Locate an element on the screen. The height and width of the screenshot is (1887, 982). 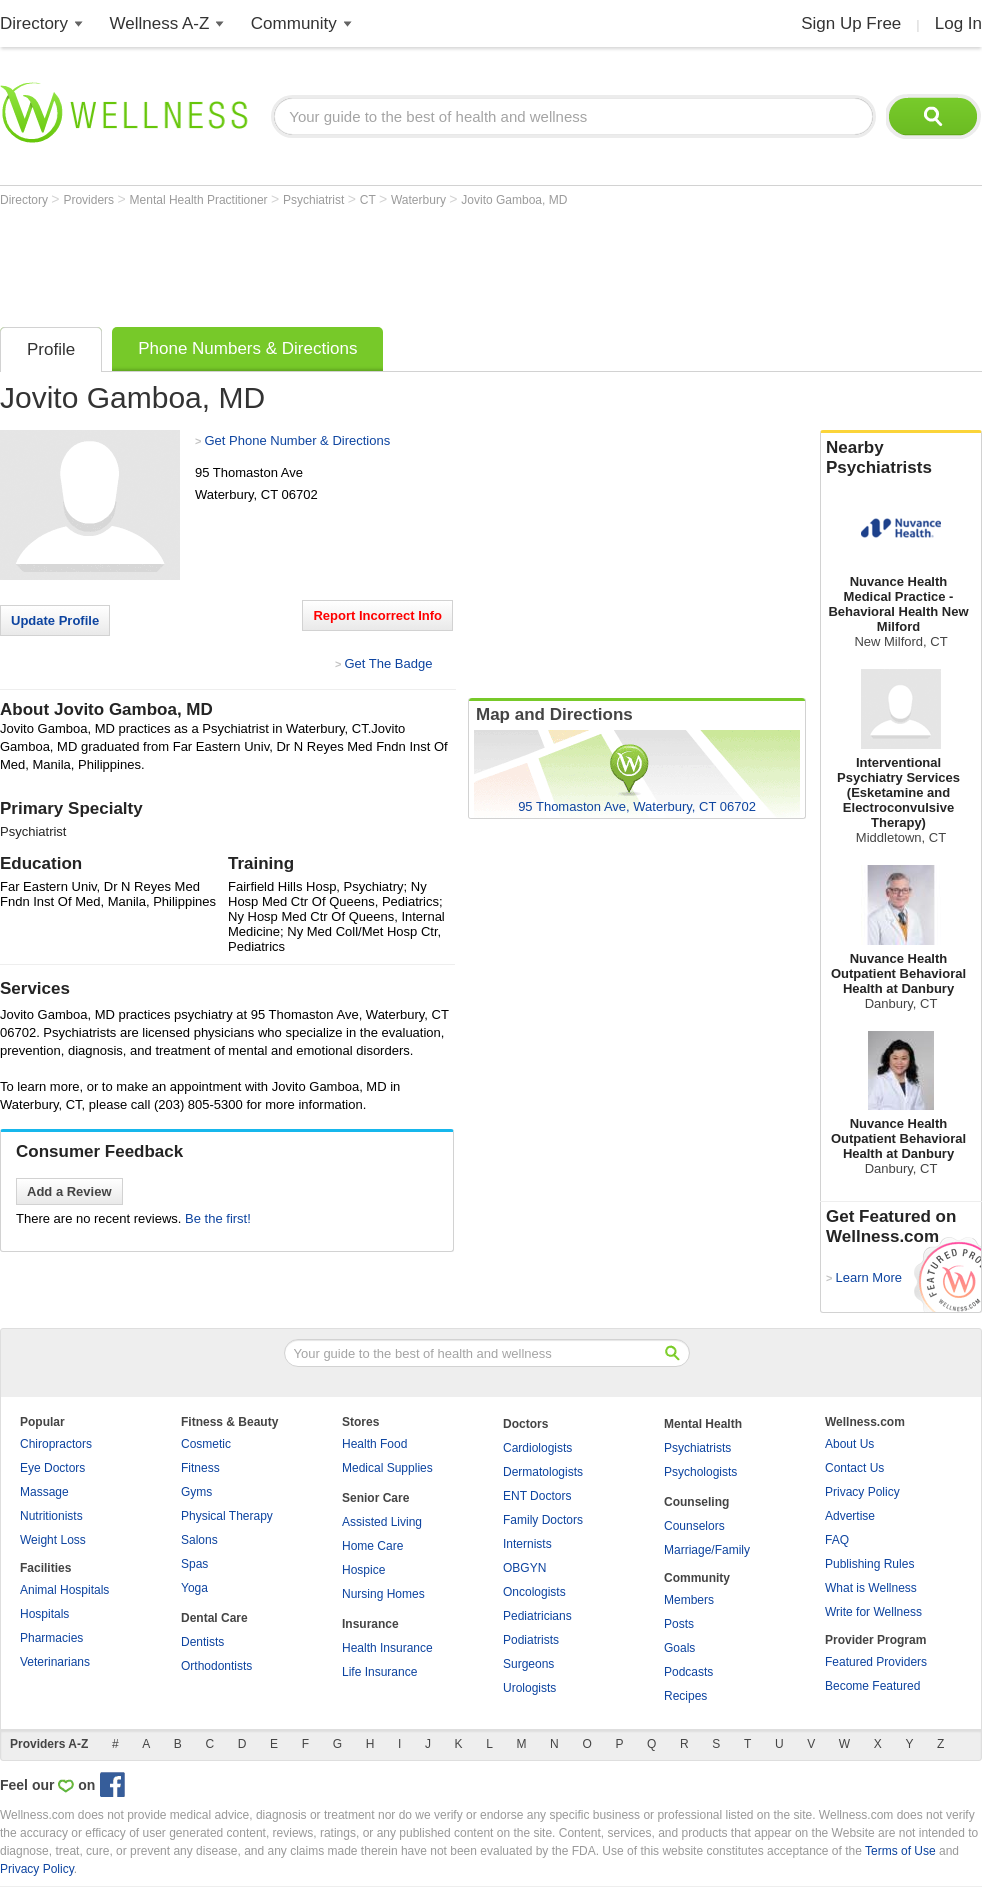
Orthodontists is located at coordinates (216, 1666).